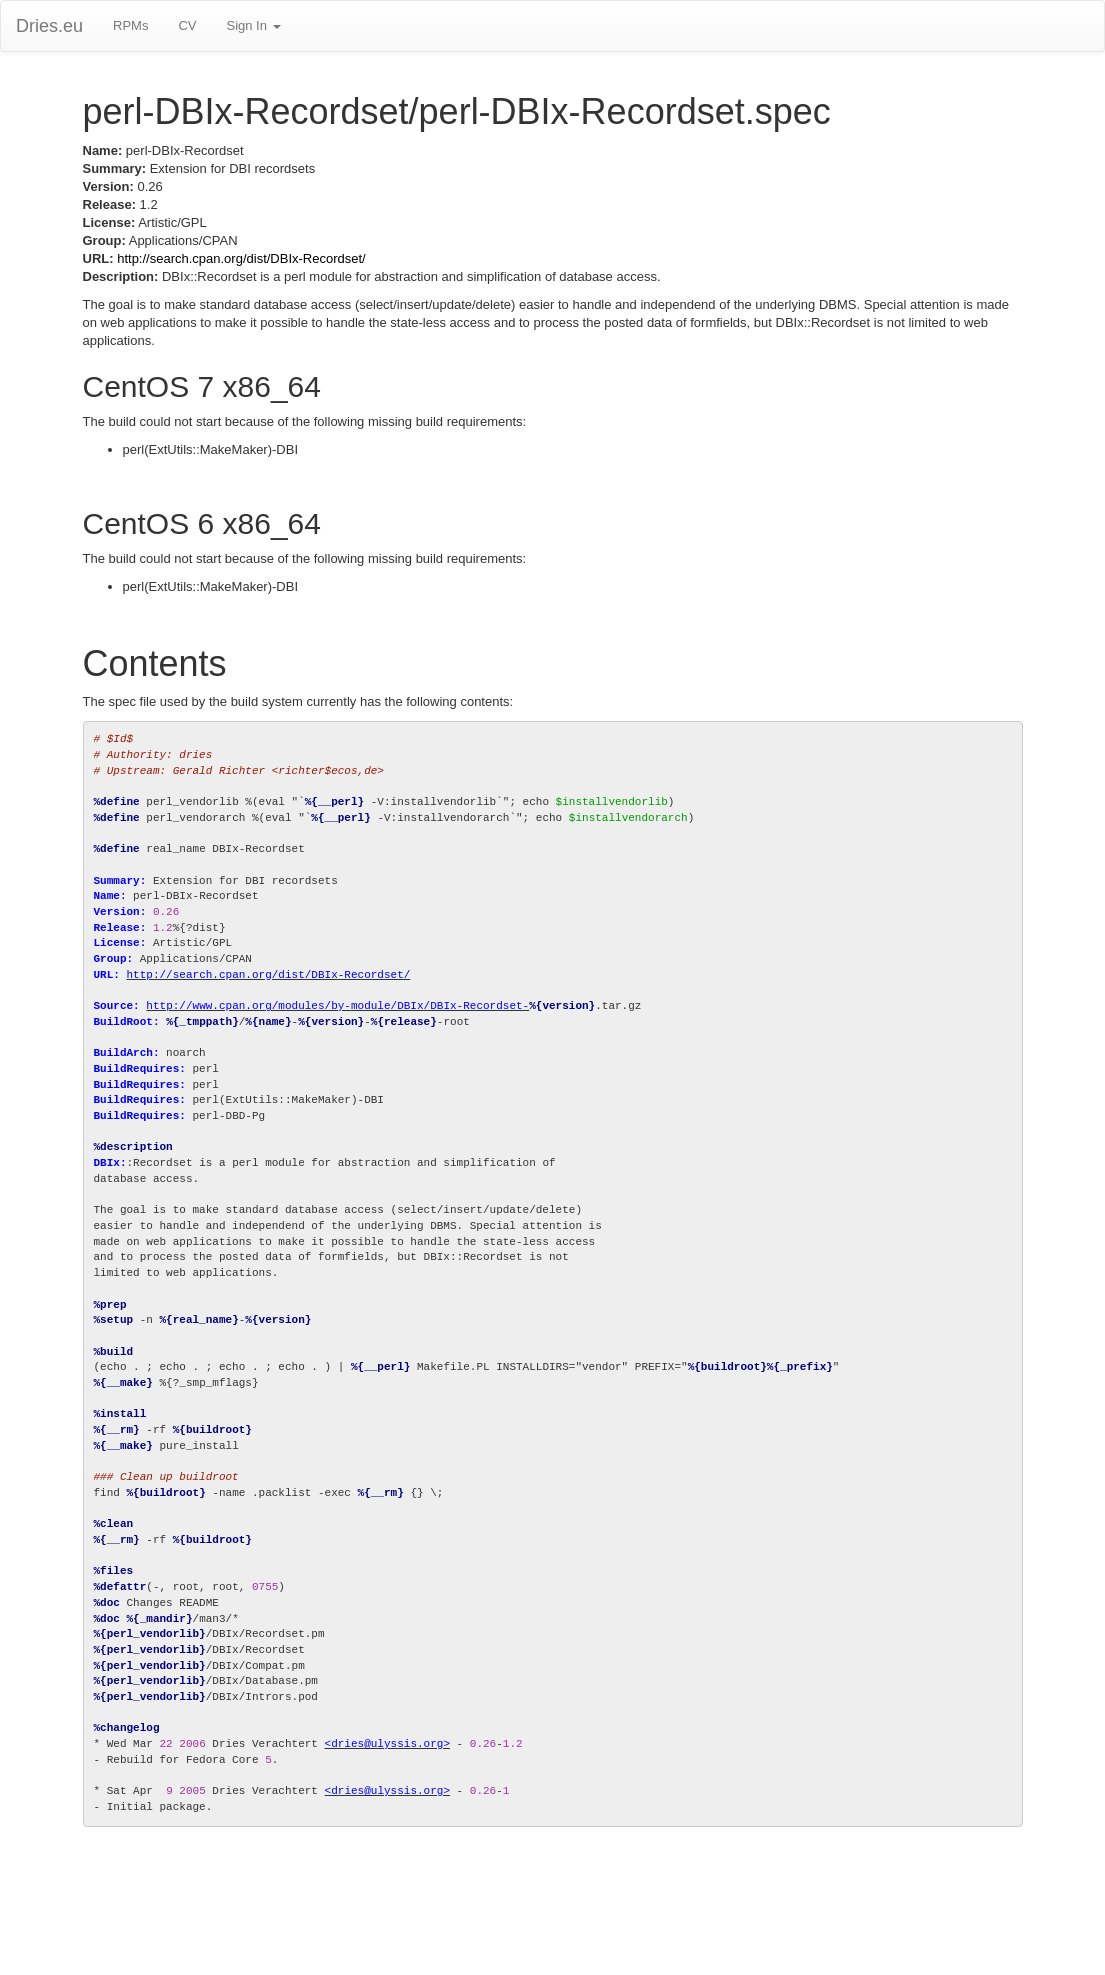 The image size is (1105, 1975). What do you see at coordinates (49, 26) in the screenshot?
I see `Dries.eu` at bounding box center [49, 26].